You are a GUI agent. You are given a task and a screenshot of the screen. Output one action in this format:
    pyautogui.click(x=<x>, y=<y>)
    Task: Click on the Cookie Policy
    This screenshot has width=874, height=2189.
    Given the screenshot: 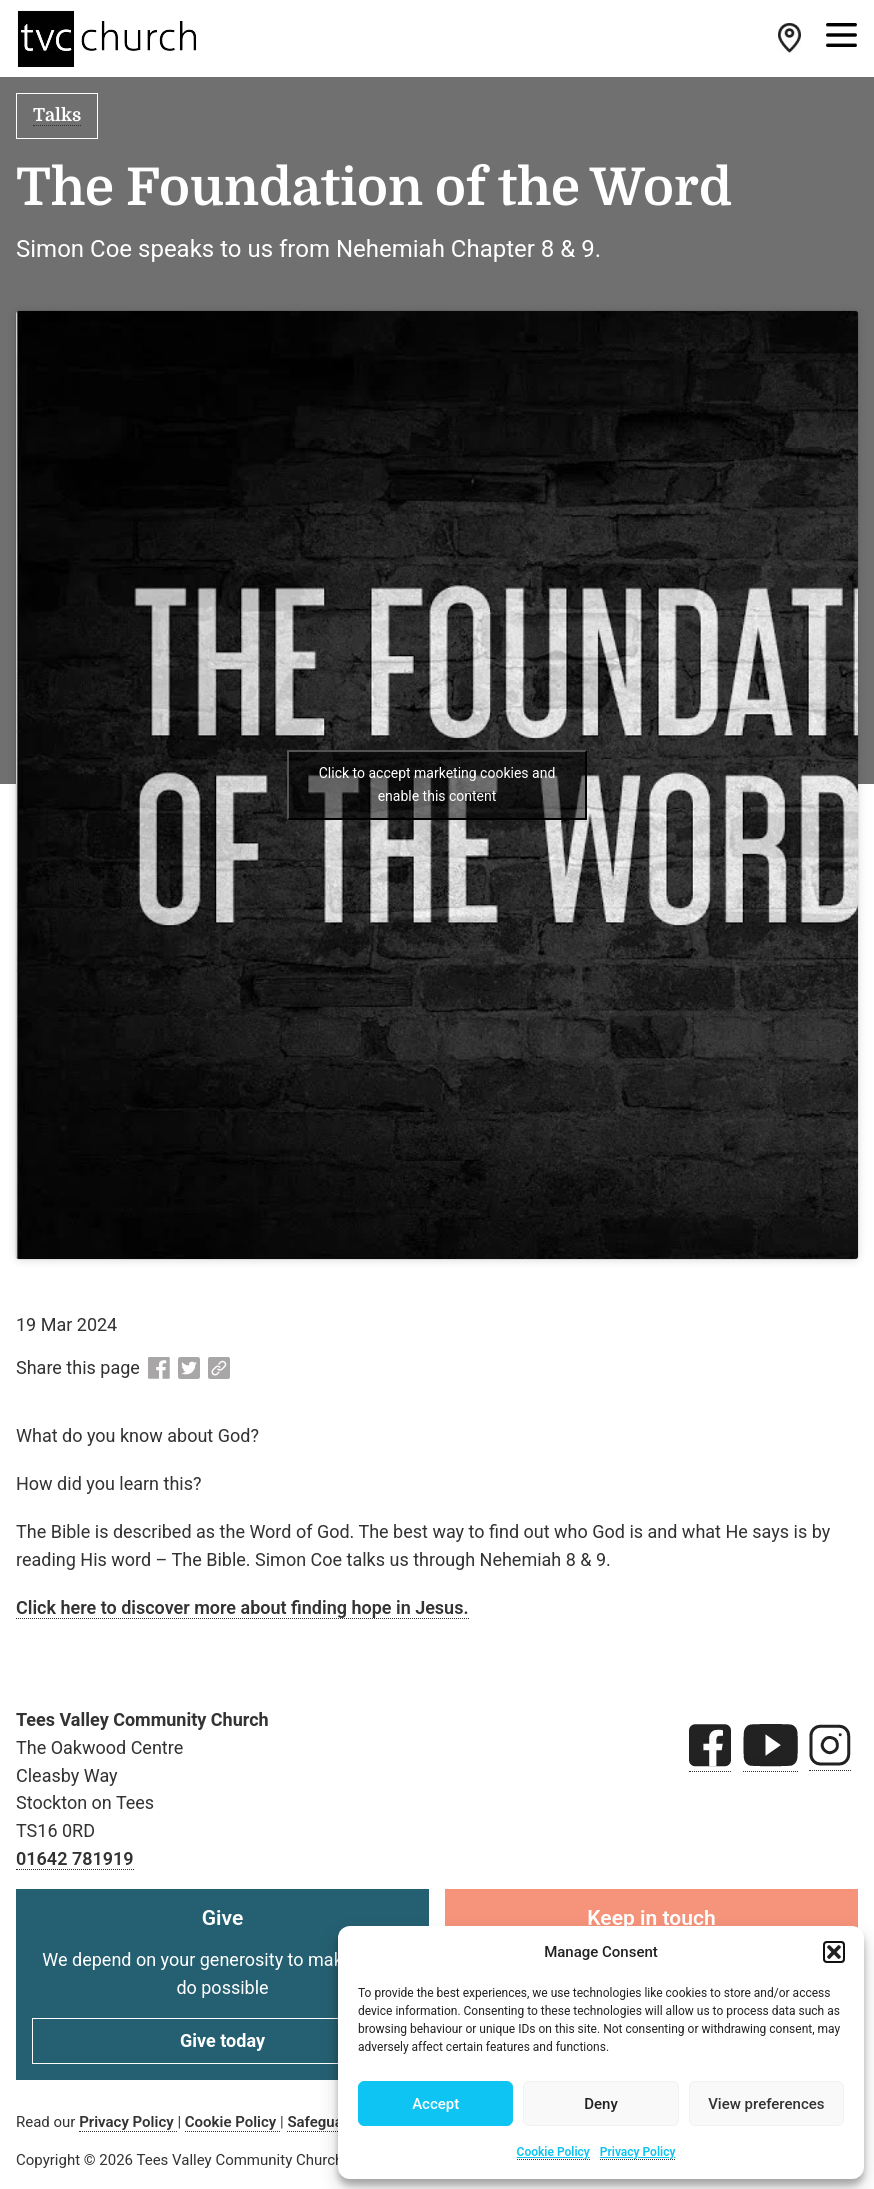 What is the action you would take?
    pyautogui.click(x=553, y=2152)
    